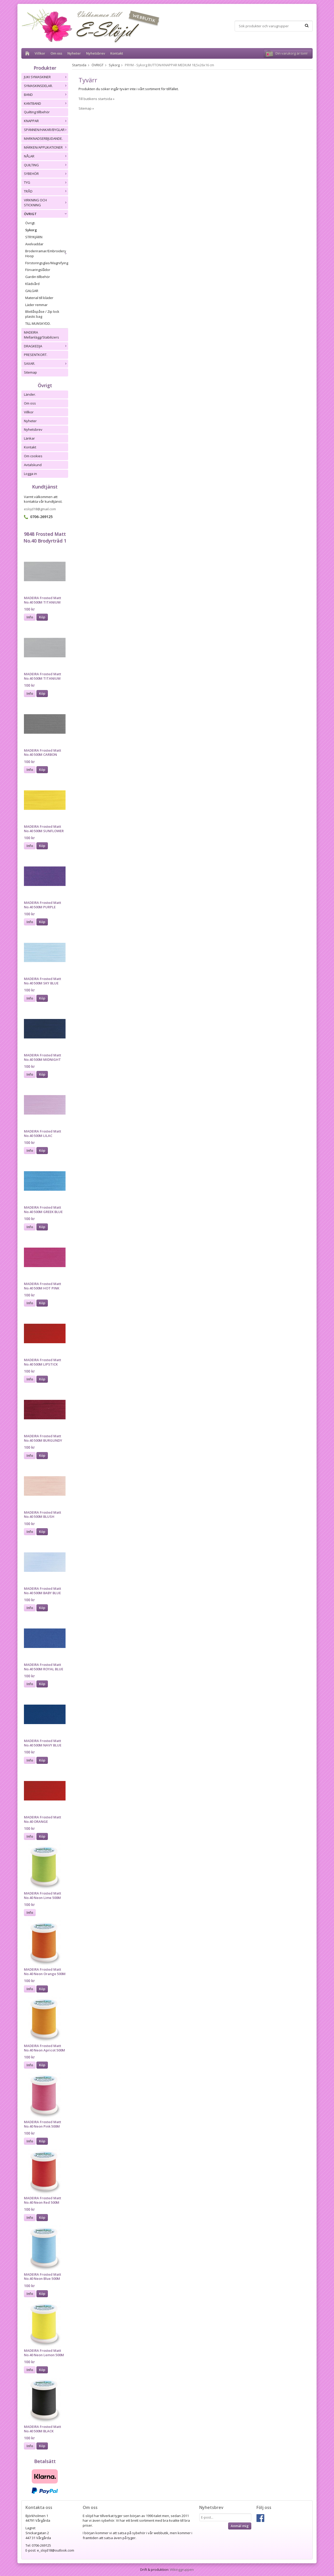 Image resolution: width=334 pixels, height=2576 pixels. I want to click on Gardin tillbehör, so click(37, 276).